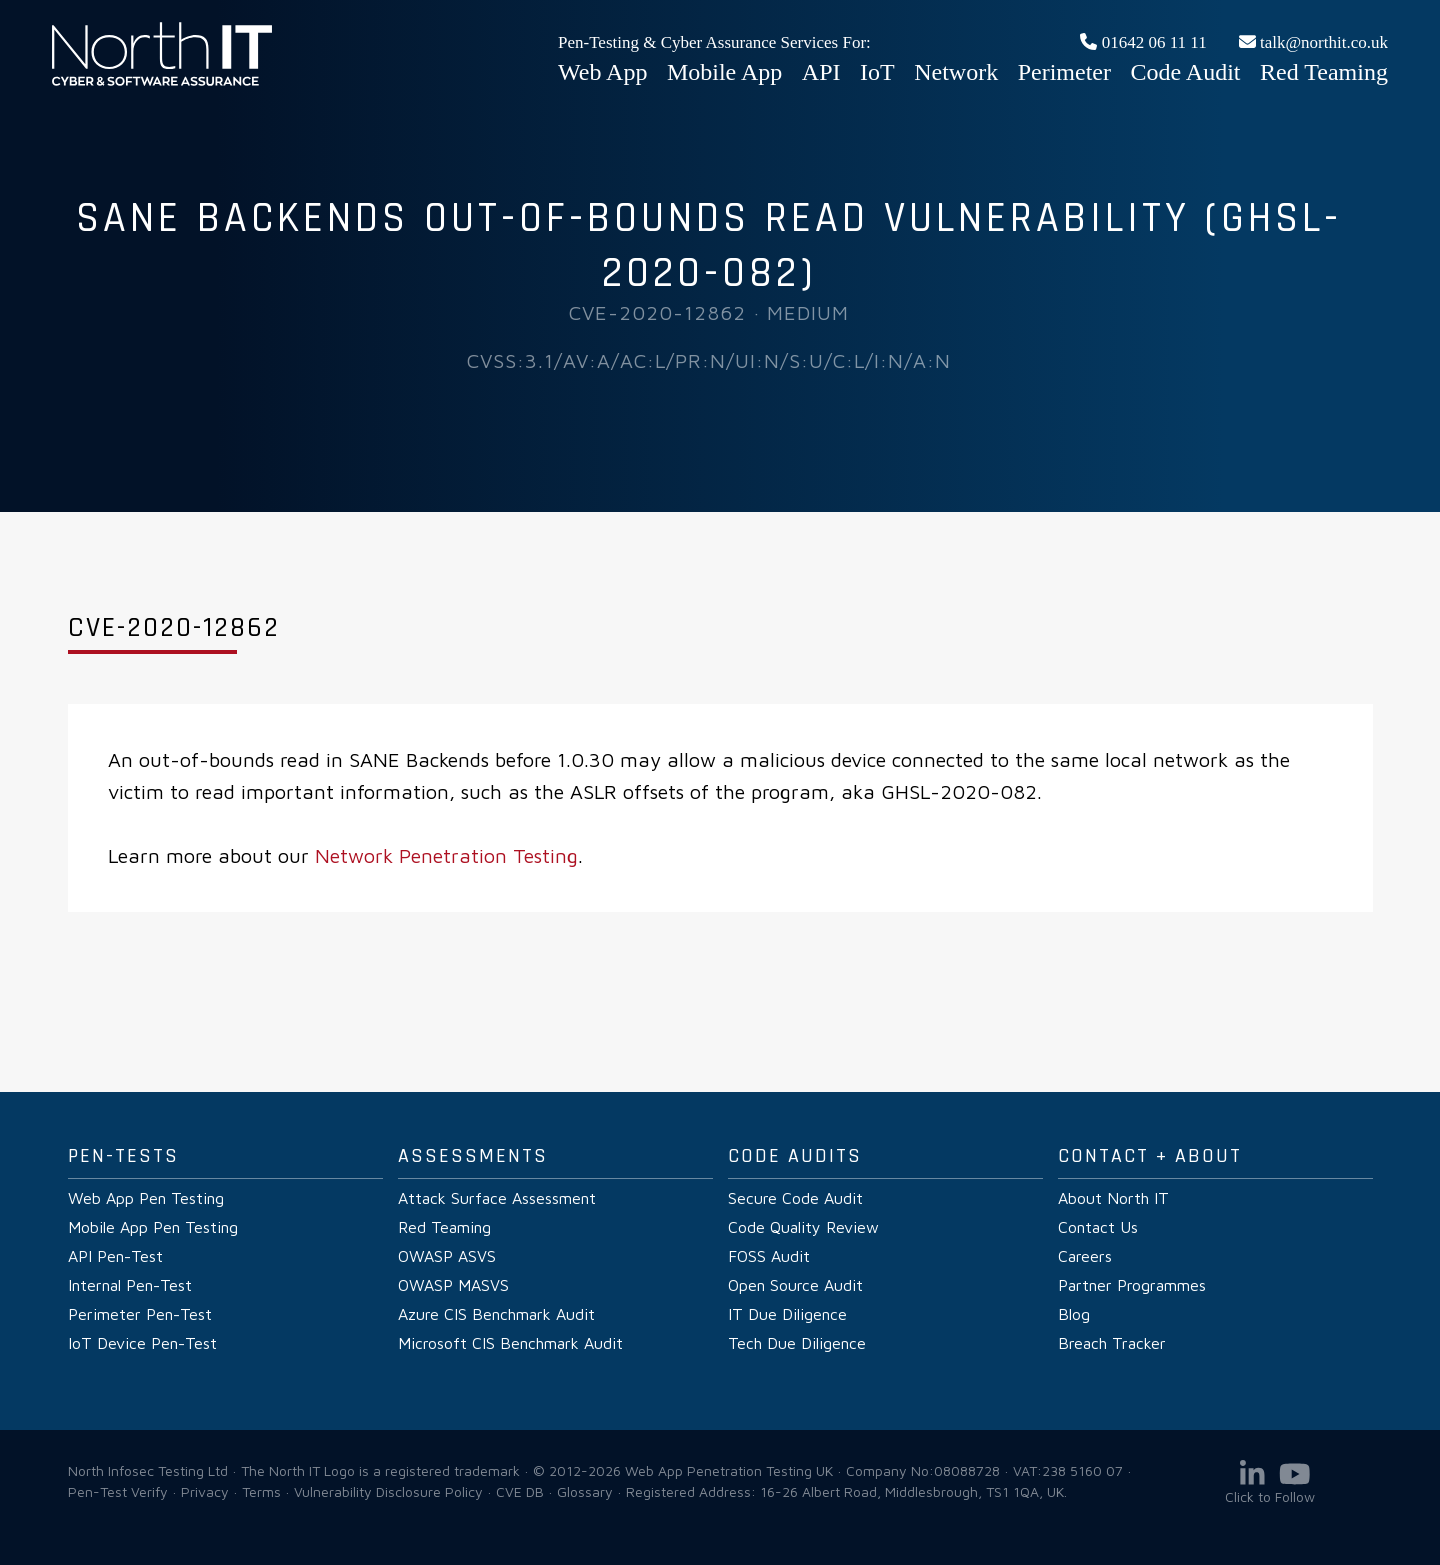  I want to click on Glossary, so click(585, 1491).